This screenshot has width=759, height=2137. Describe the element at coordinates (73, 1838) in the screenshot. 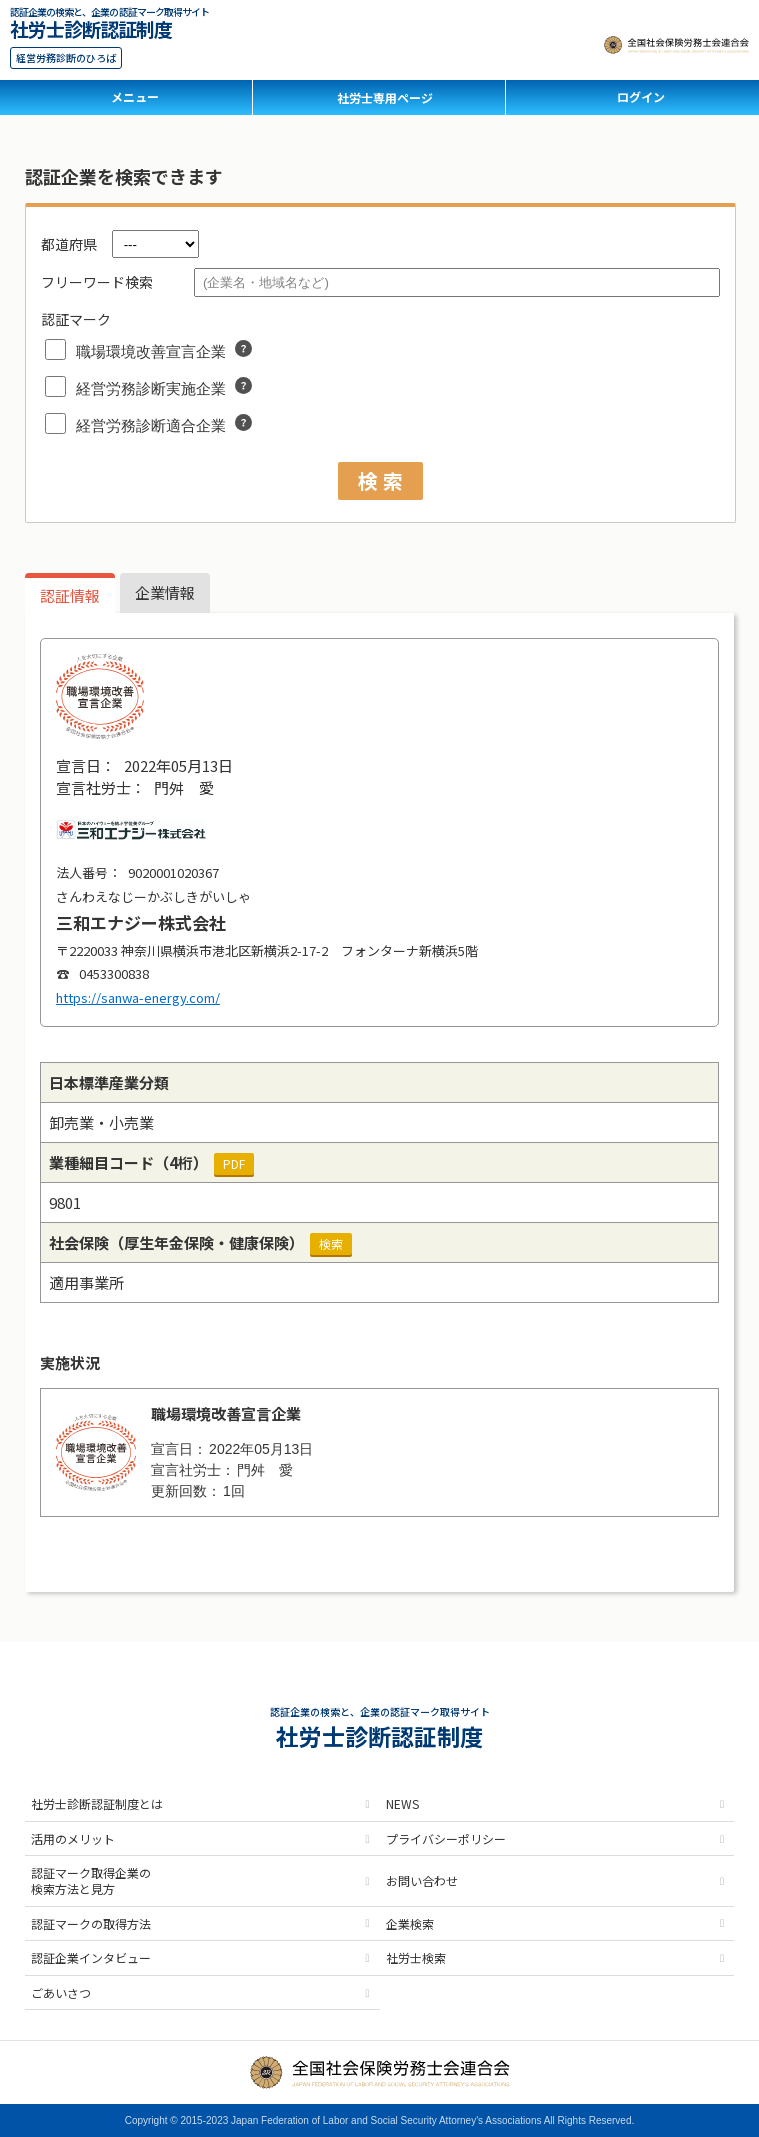

I see `活用のメリット` at that location.